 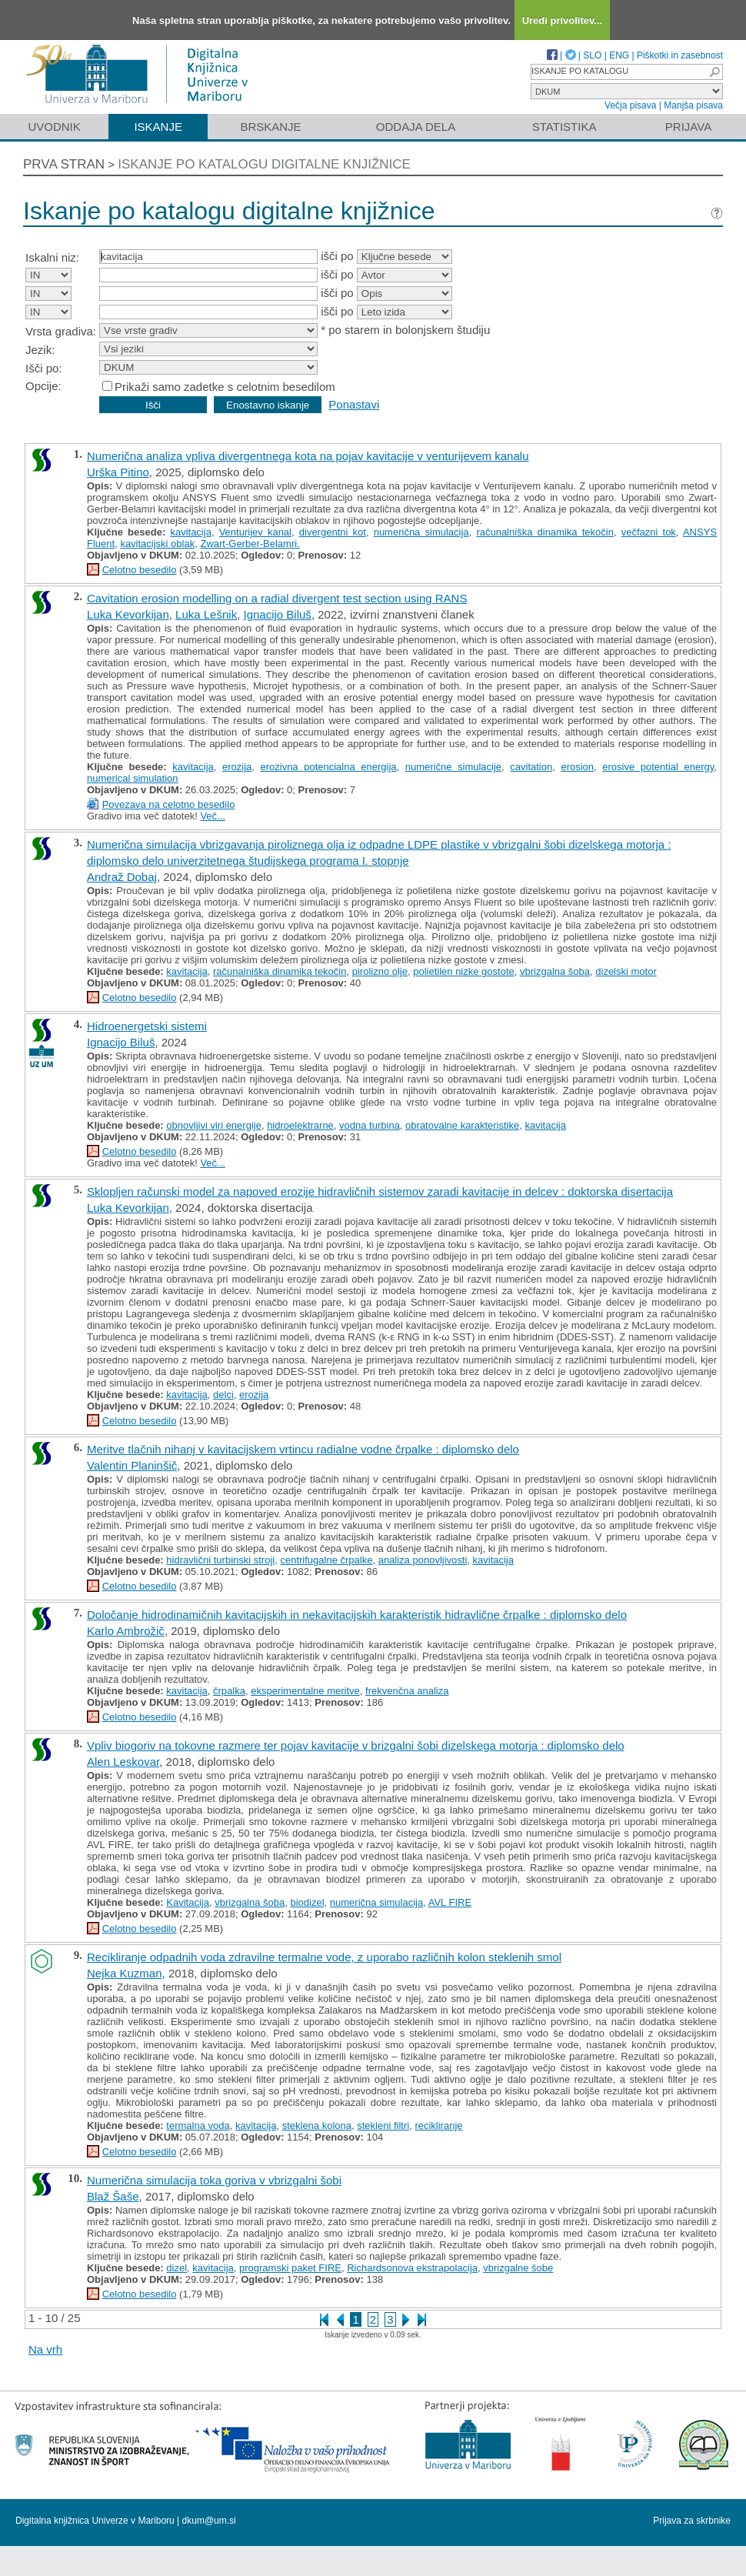 What do you see at coordinates (648, 532) in the screenshot?
I see `večfazni tok` at bounding box center [648, 532].